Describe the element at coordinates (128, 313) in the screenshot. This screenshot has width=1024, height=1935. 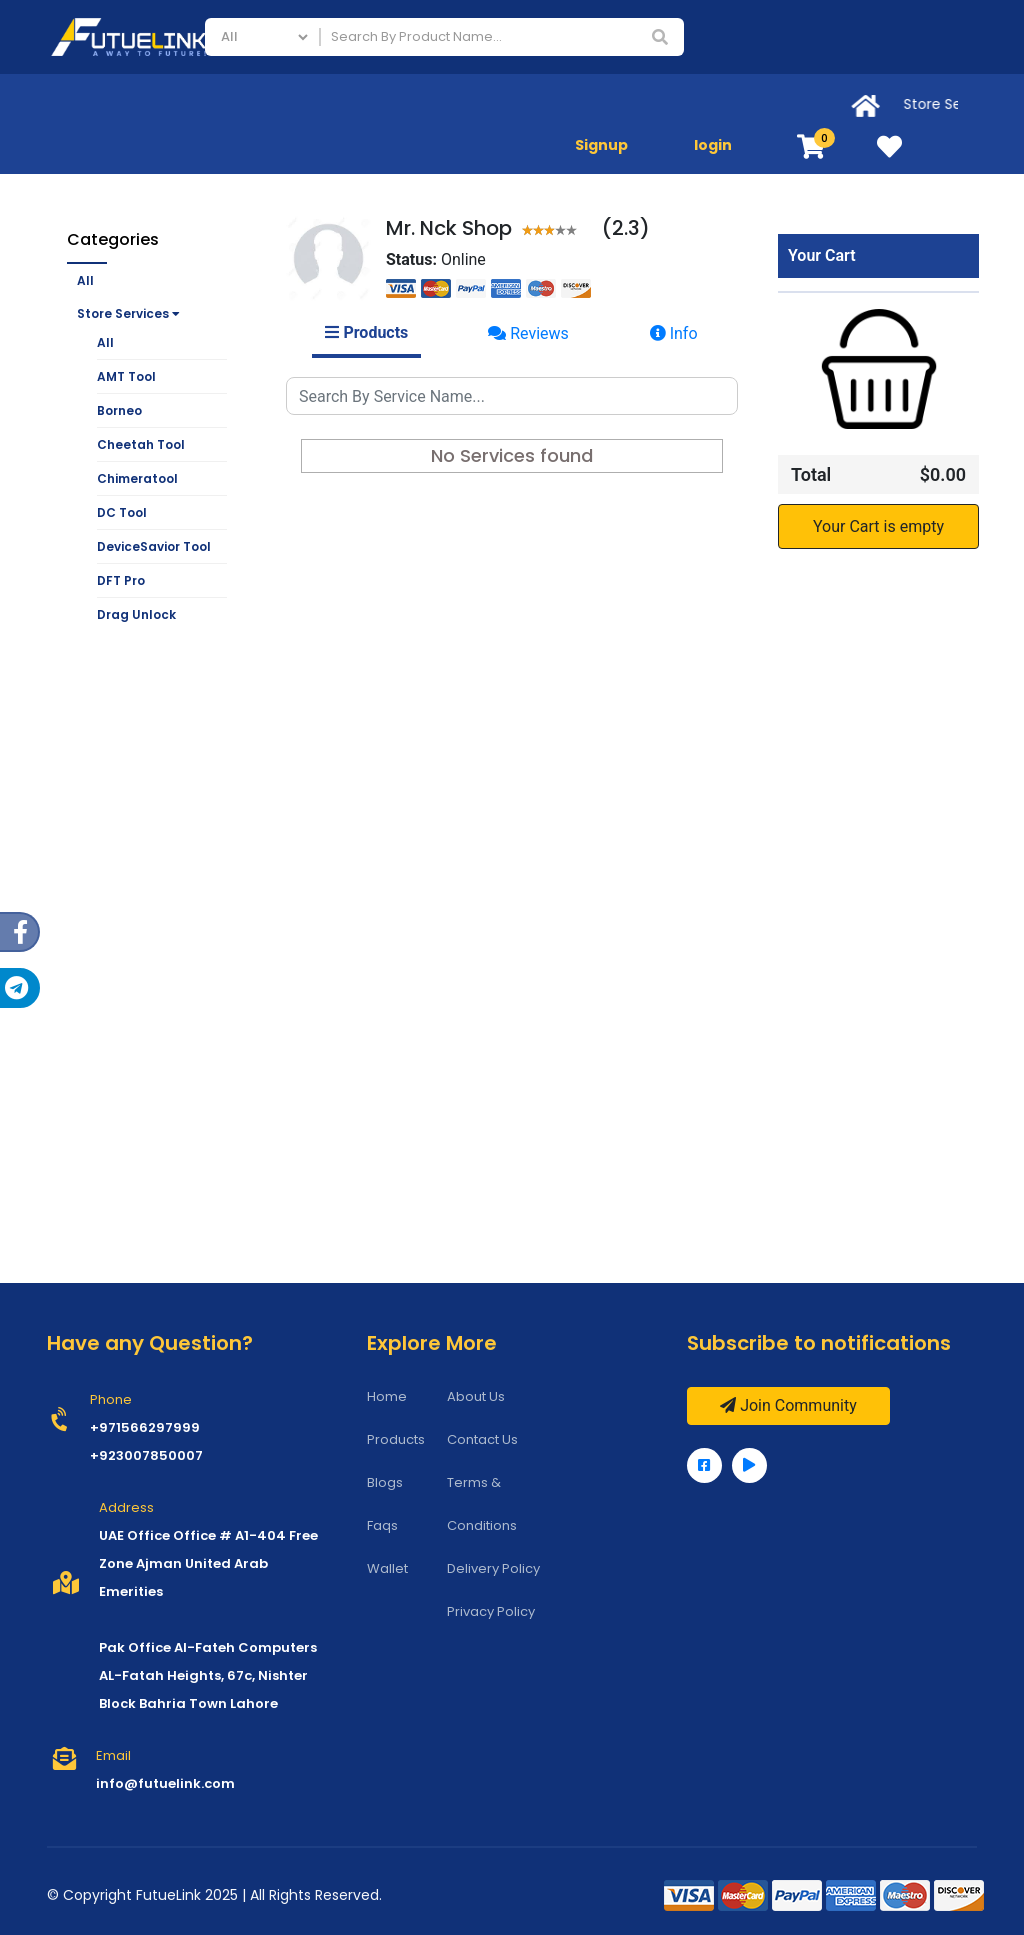
I see `Store Services` at that location.